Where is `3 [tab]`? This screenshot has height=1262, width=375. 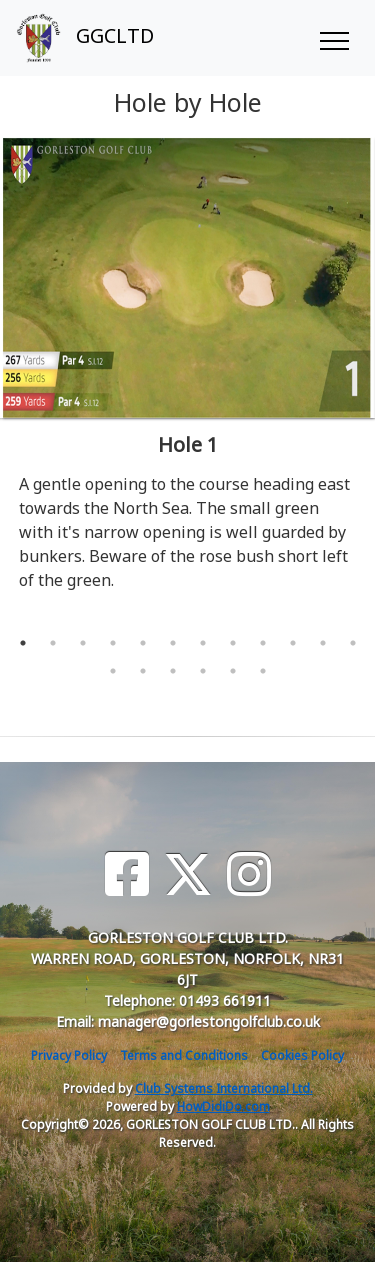 3 [tab] is located at coordinates (83, 643).